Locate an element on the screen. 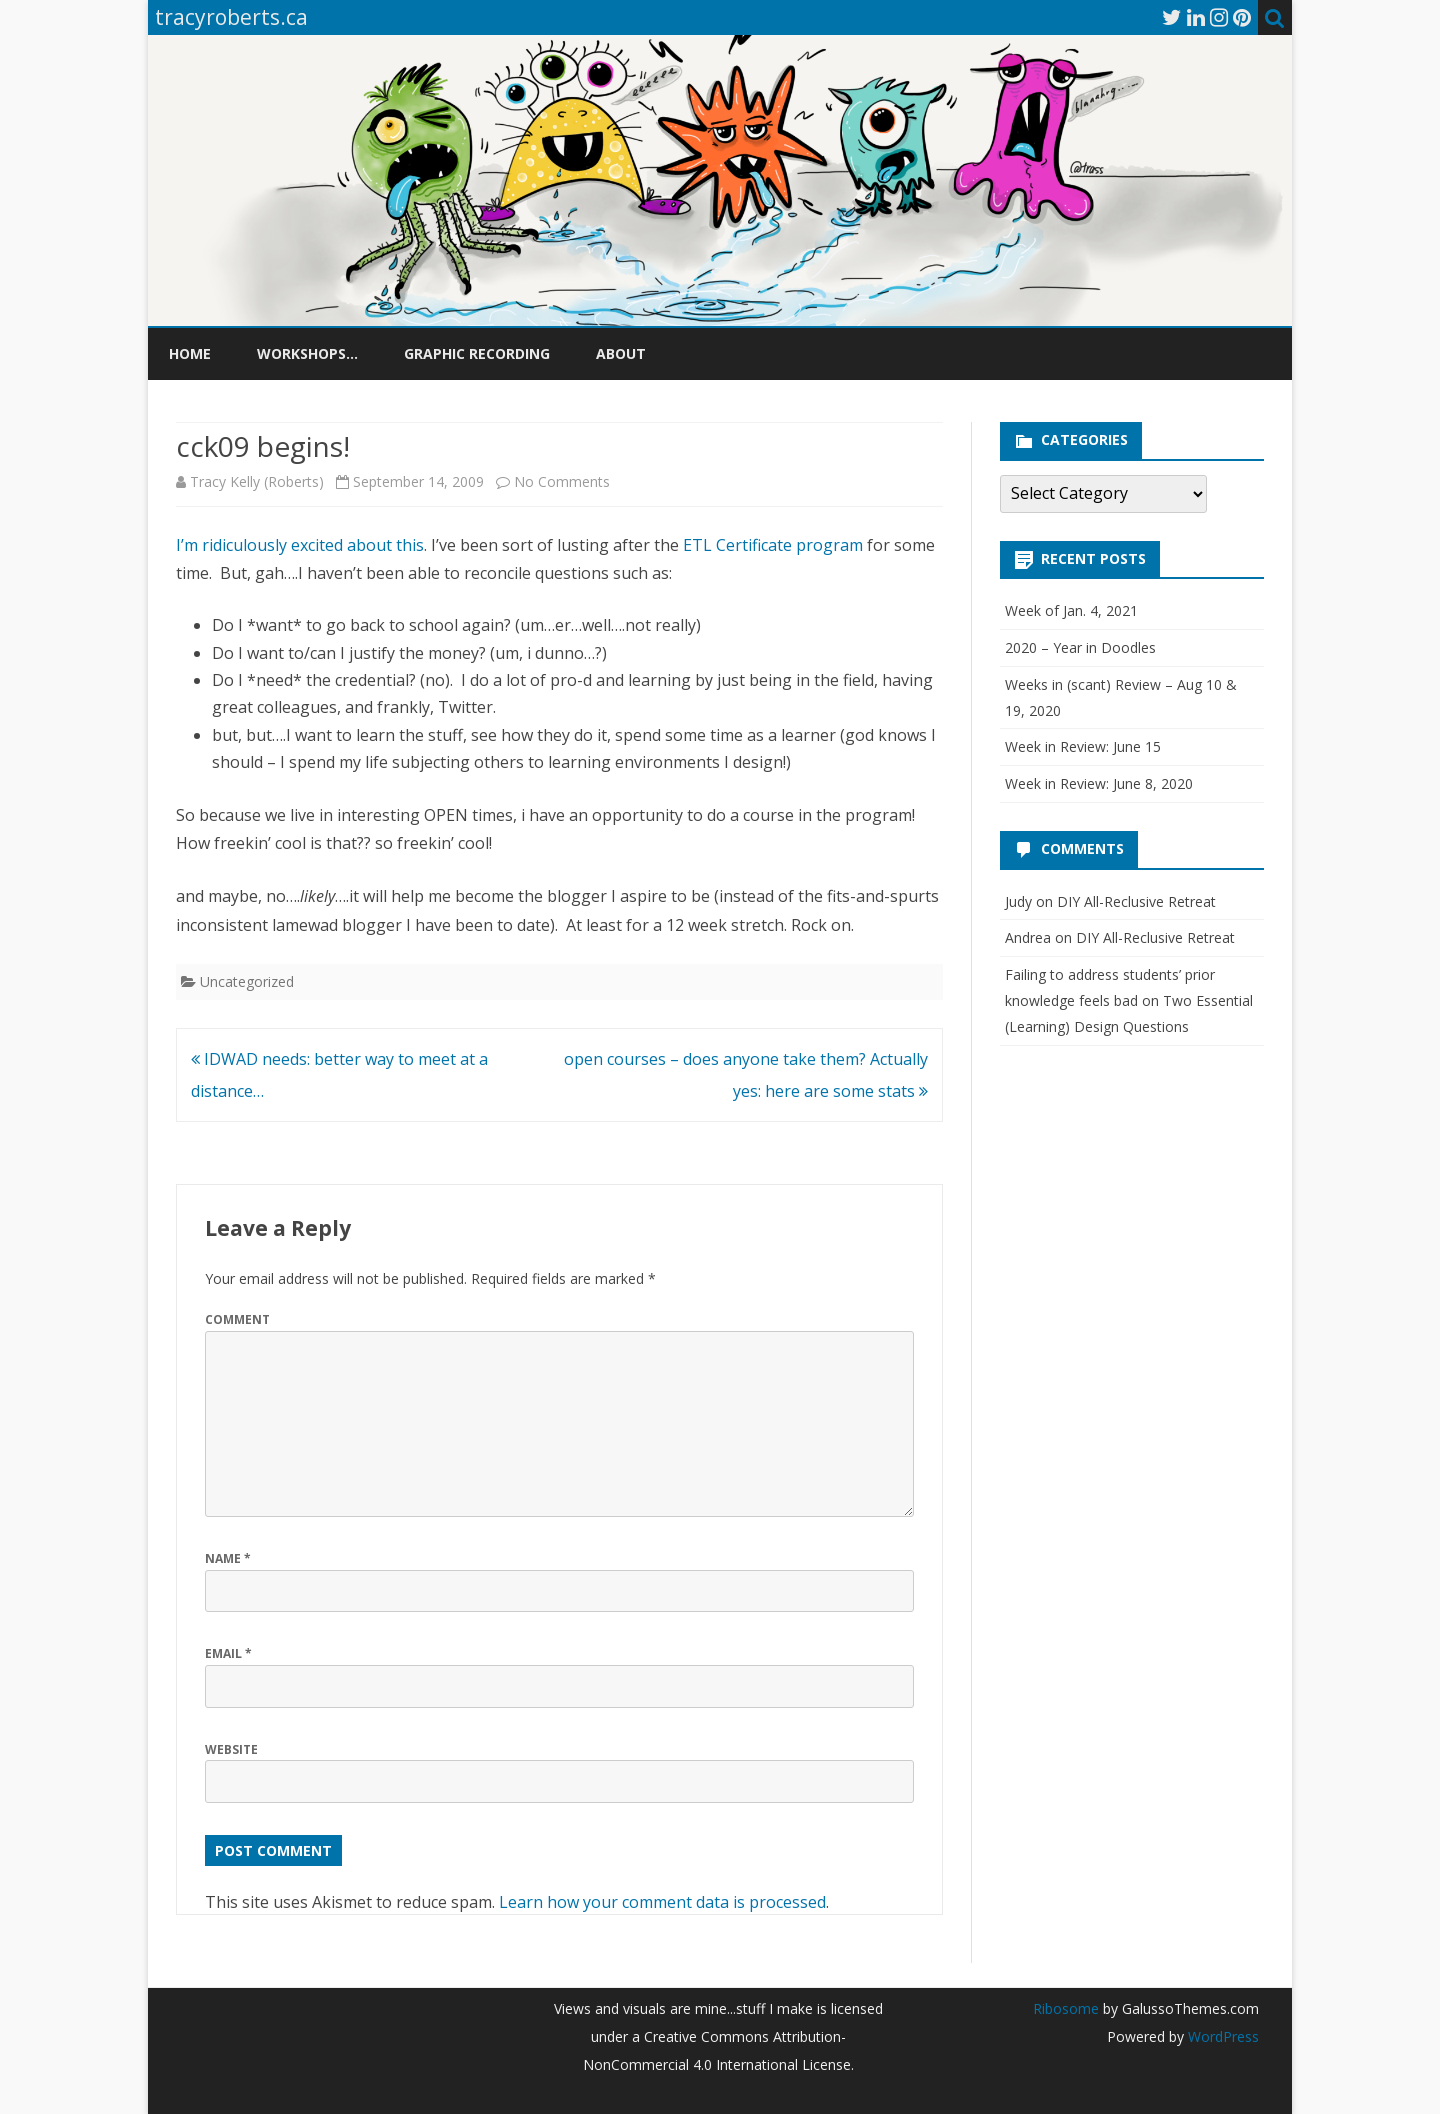 This screenshot has height=2114, width=1440. Week in Review: June 15 is located at coordinates (1083, 746).